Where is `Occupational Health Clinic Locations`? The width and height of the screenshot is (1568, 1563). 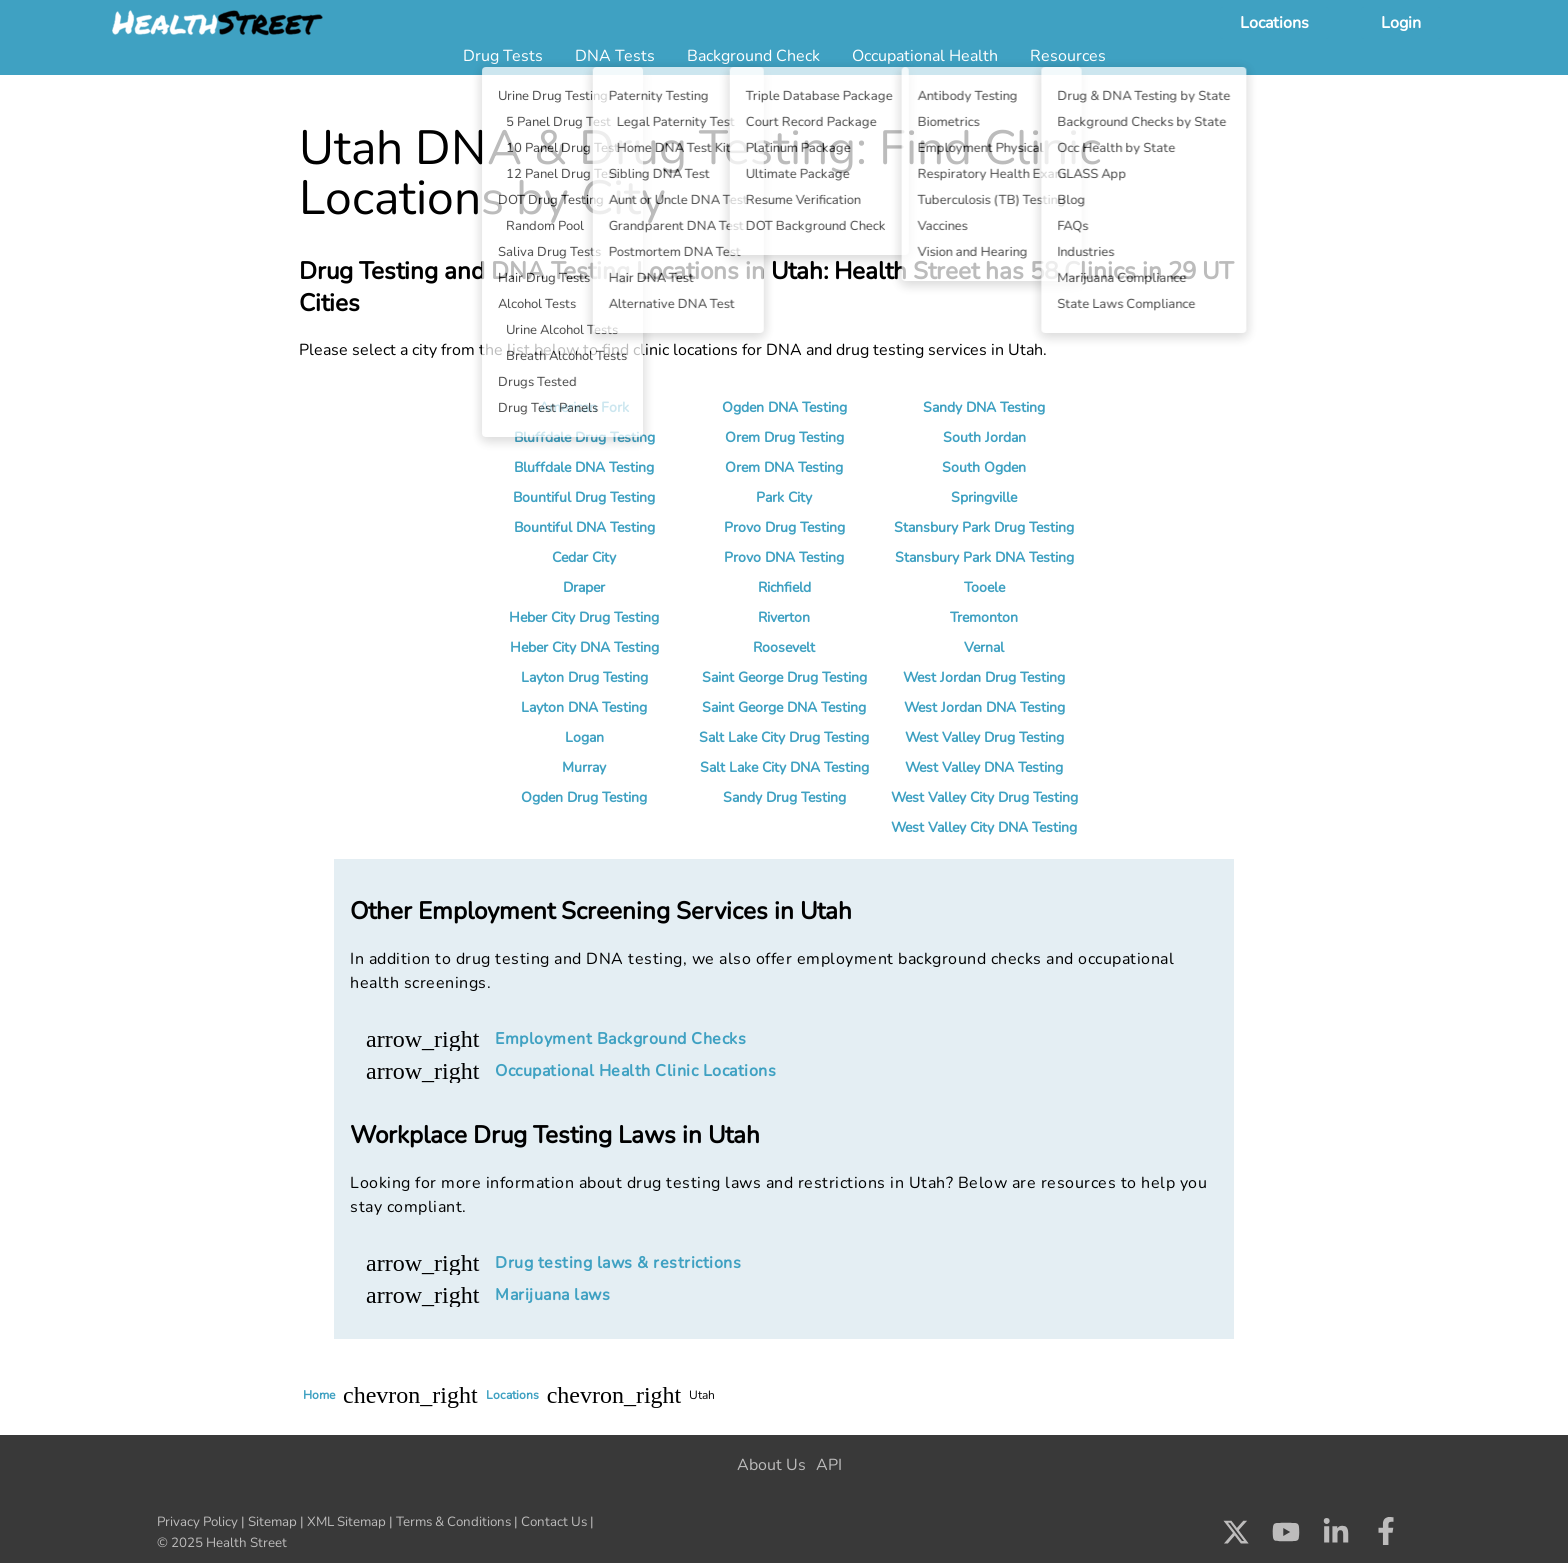 Occupational Health Clinic Locations is located at coordinates (635, 1071).